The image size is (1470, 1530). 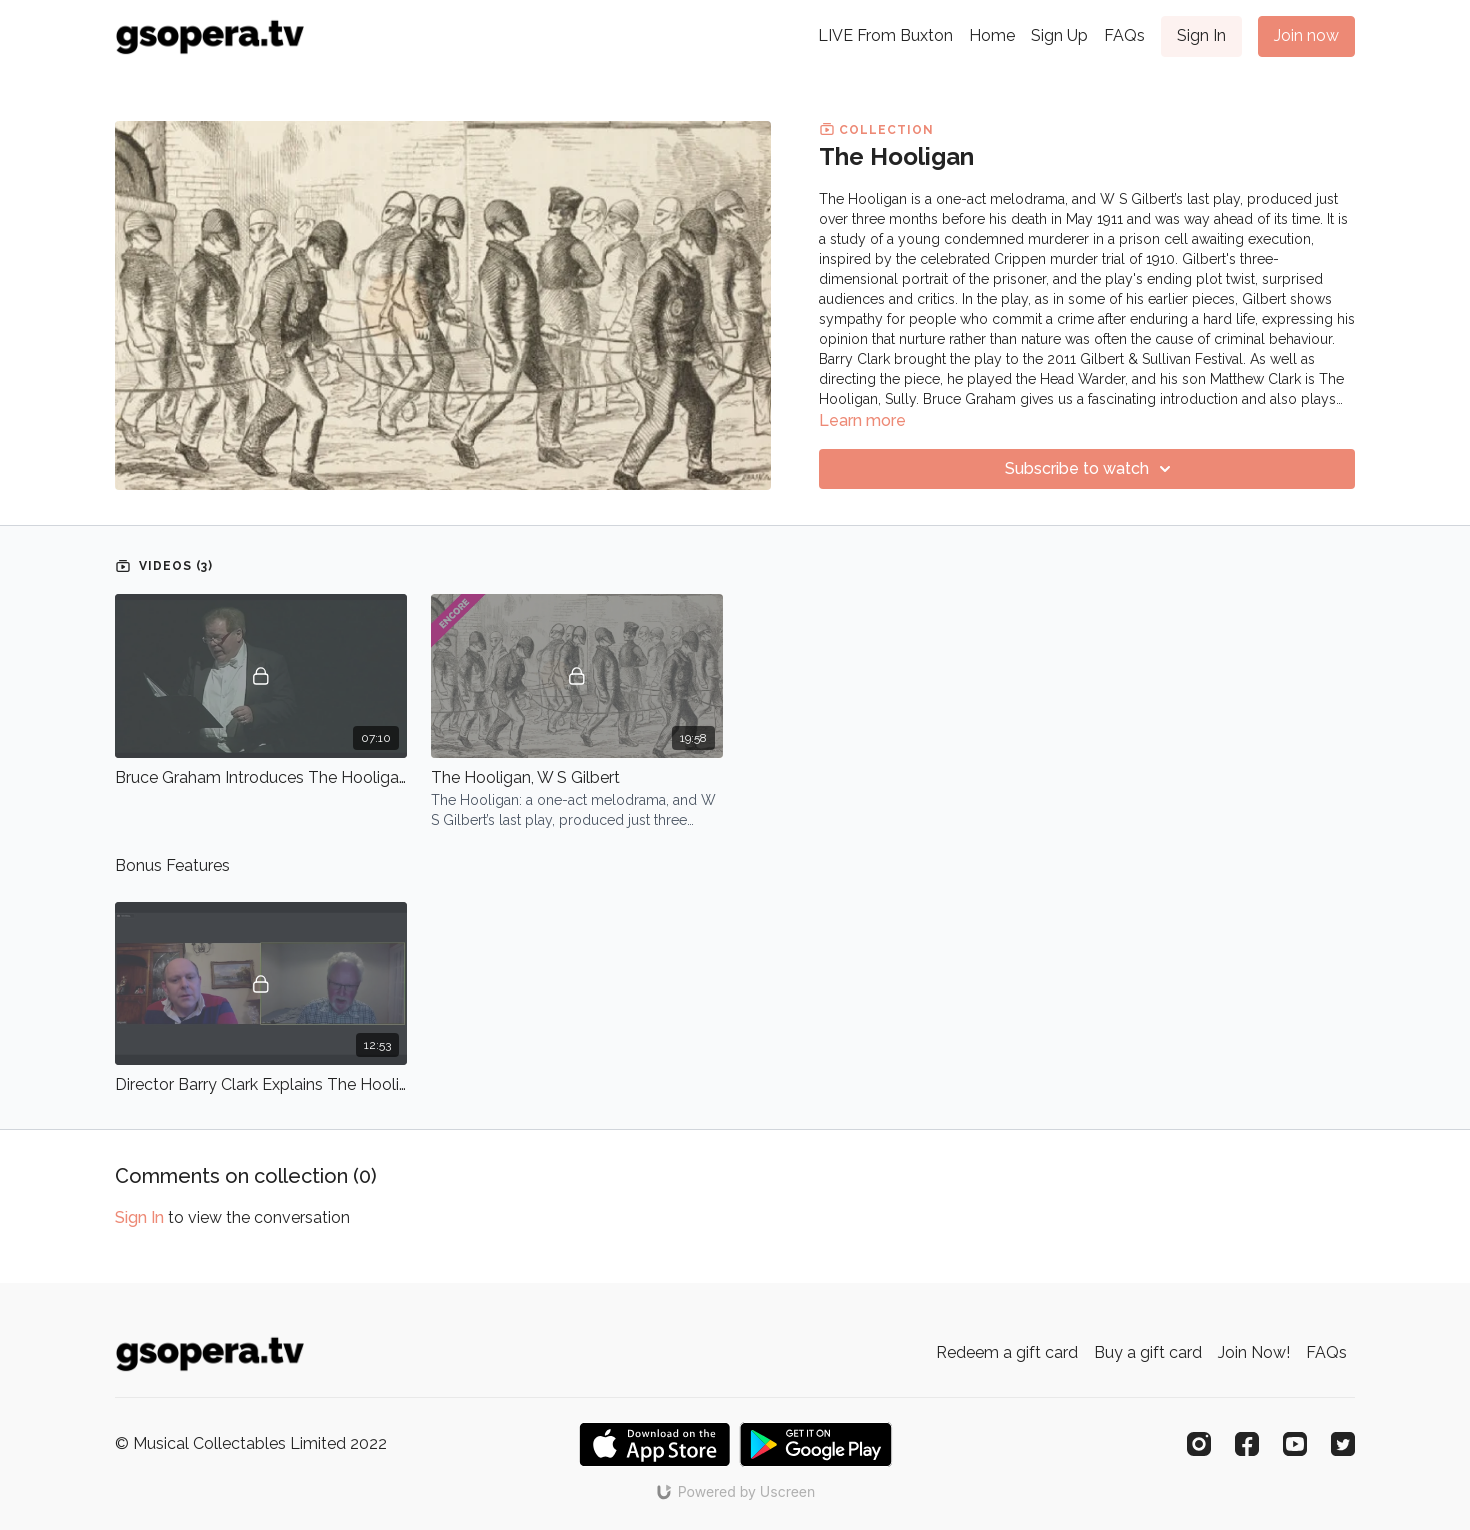 What do you see at coordinates (1295, 1444) in the screenshot?
I see `[Youtube]` at bounding box center [1295, 1444].